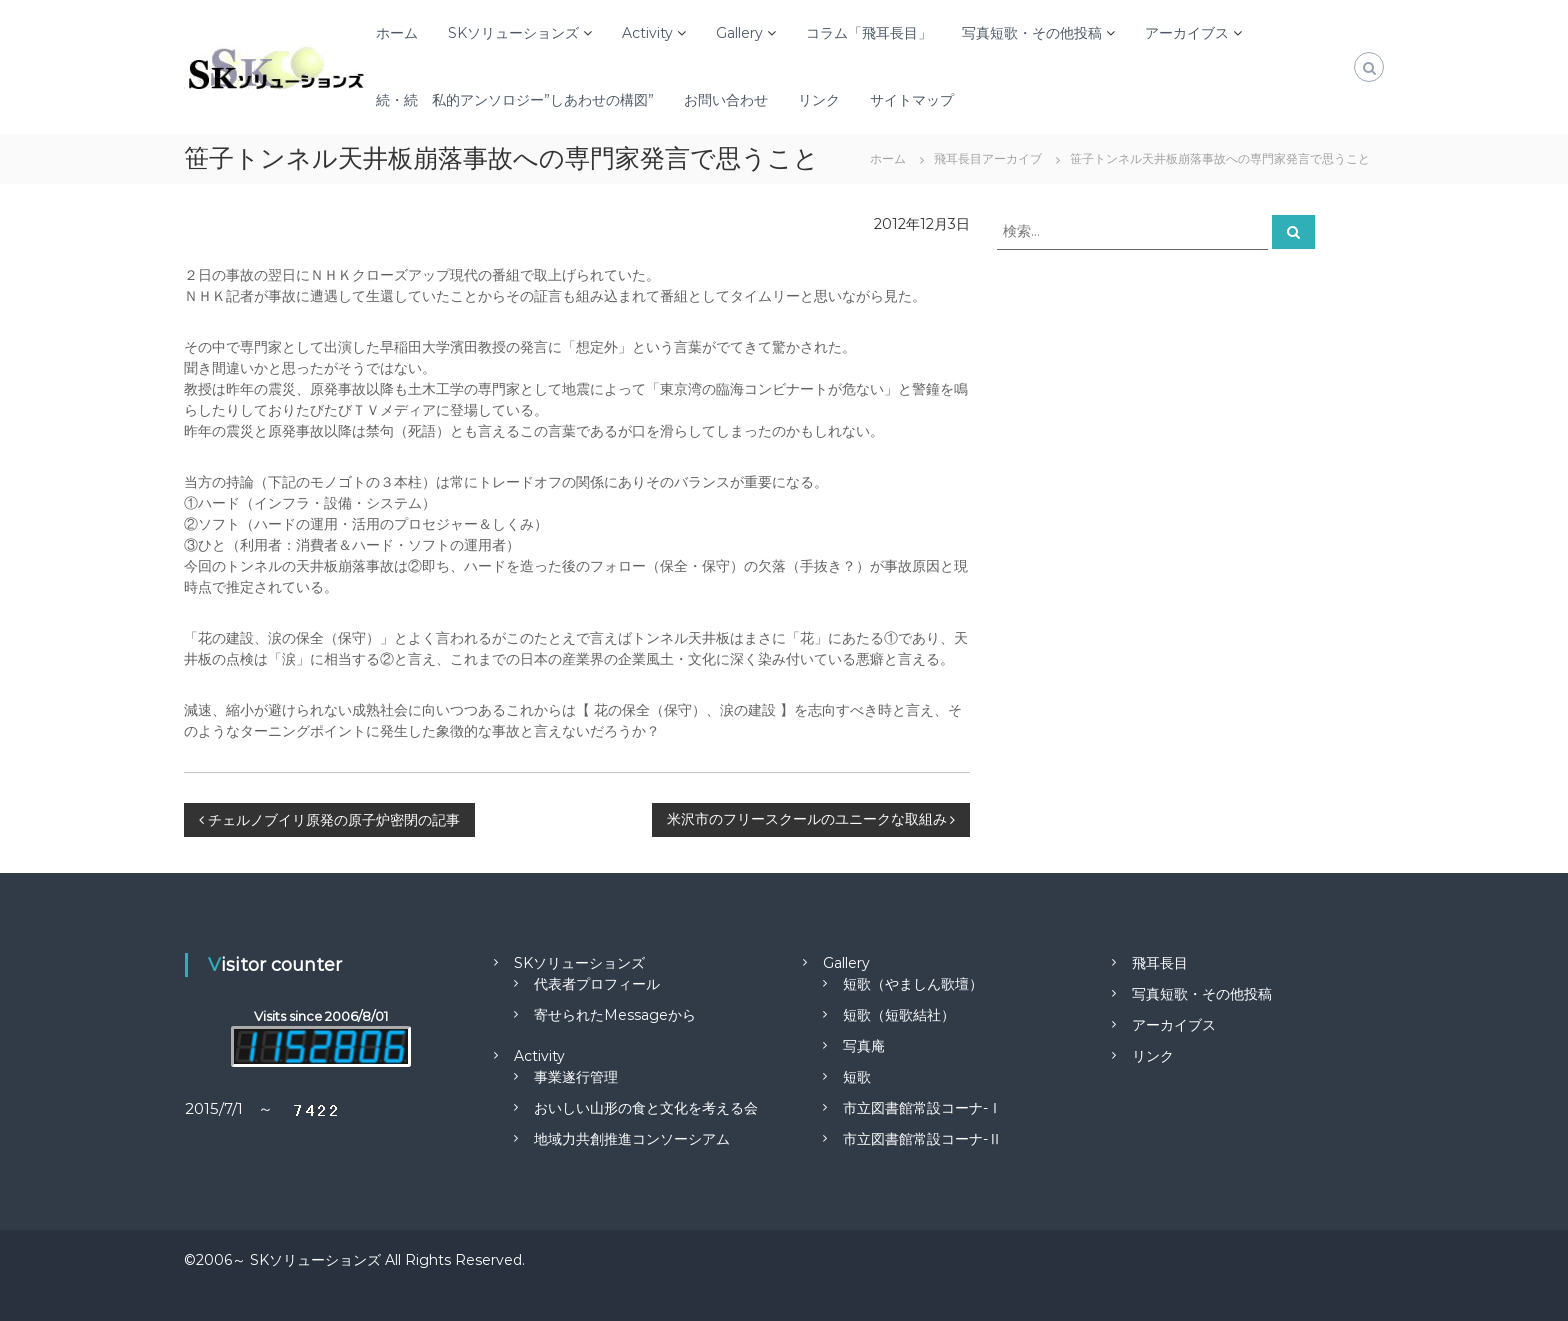  Describe the element at coordinates (513, 33) in the screenshot. I see `SKソリューションズ` at that location.